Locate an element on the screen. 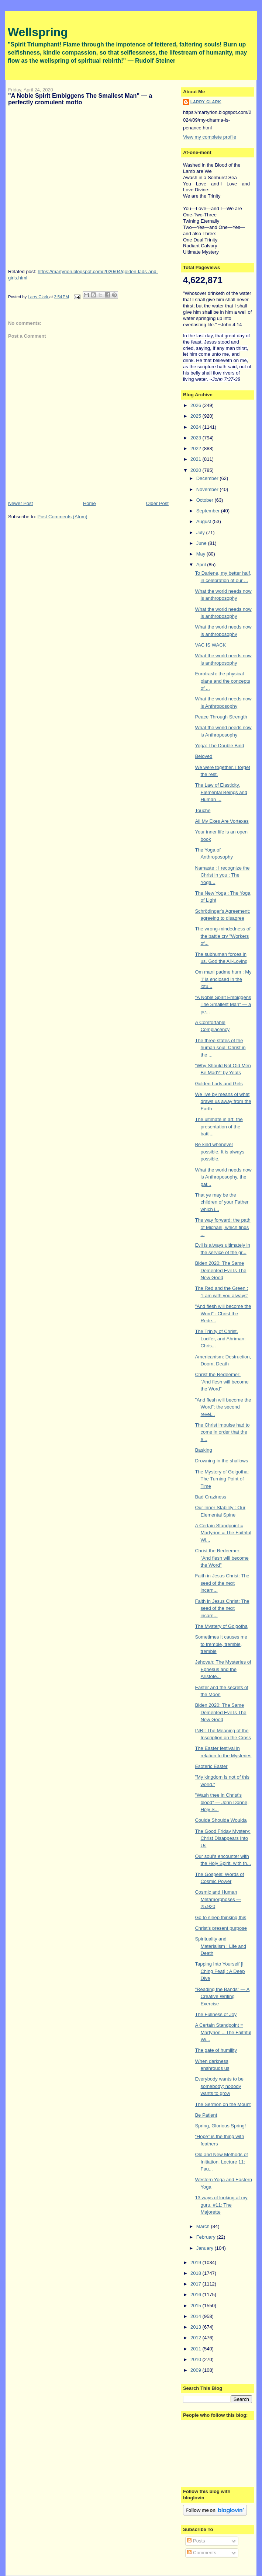 This screenshot has width=262, height=2576. Beloved is located at coordinates (203, 756).